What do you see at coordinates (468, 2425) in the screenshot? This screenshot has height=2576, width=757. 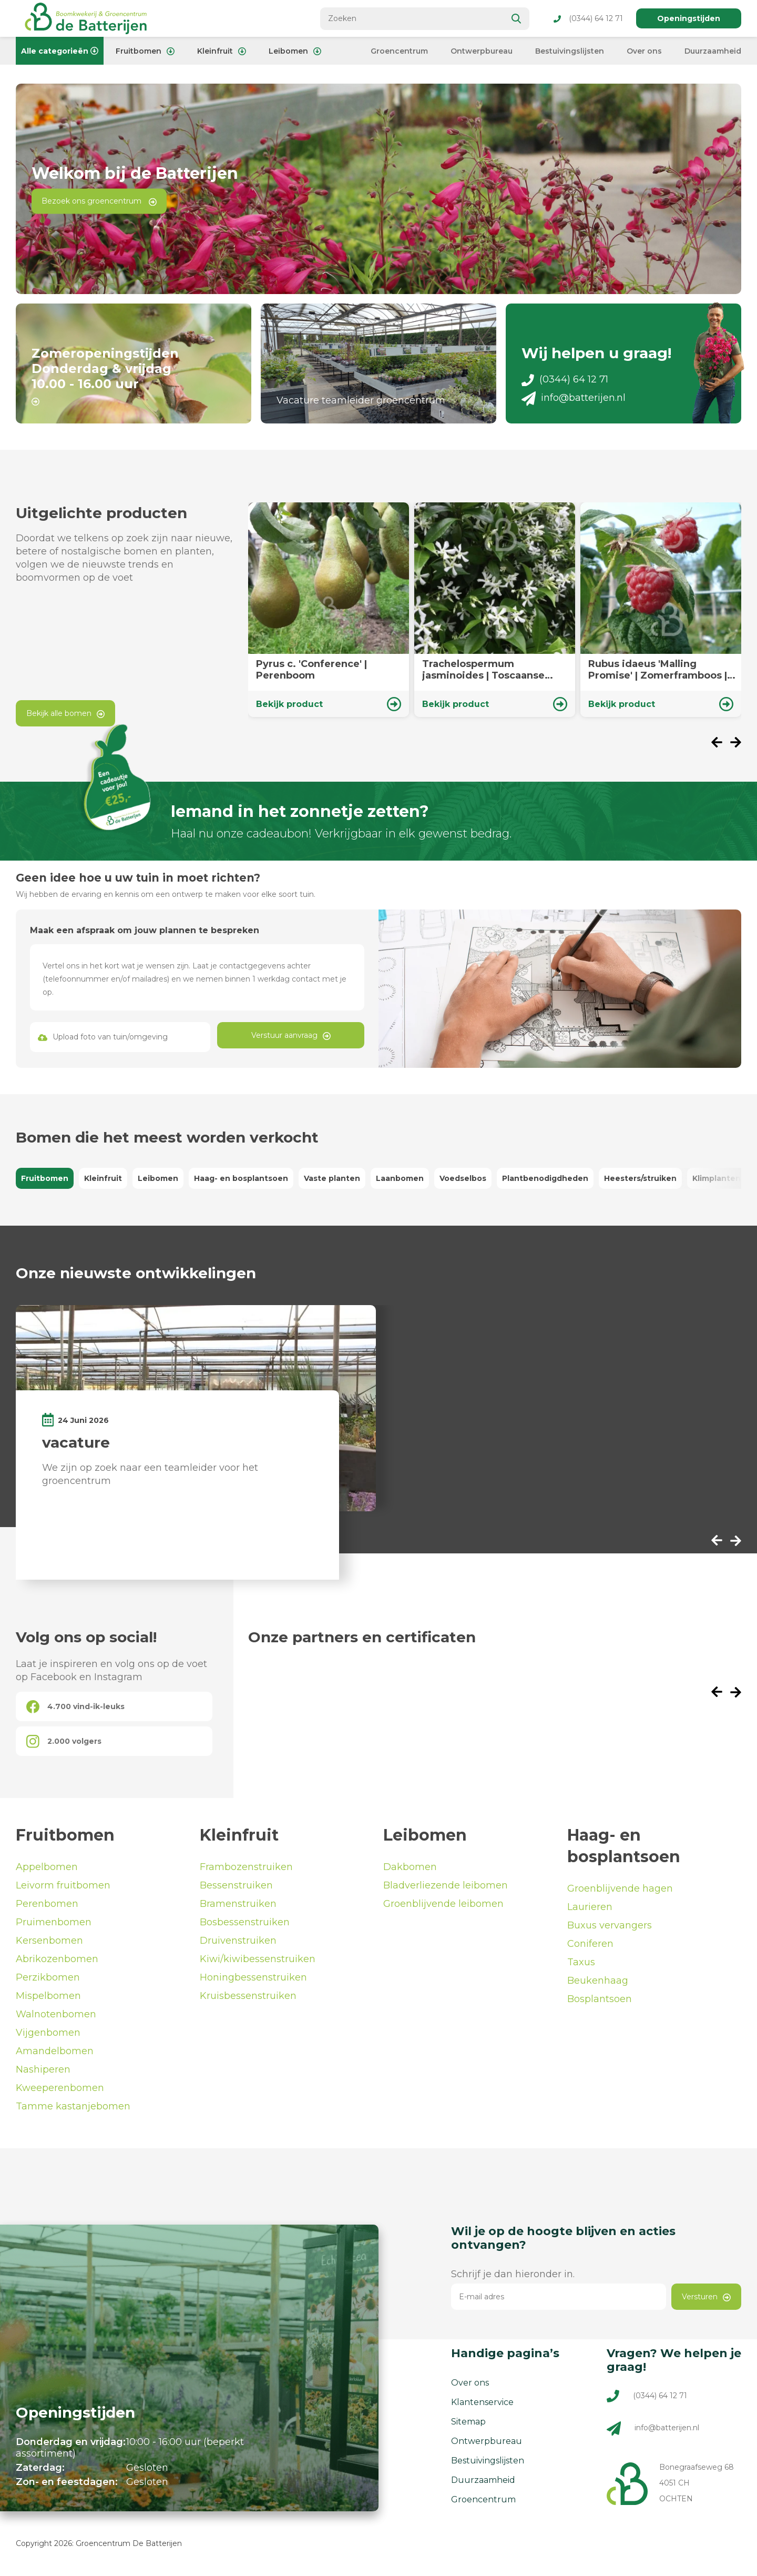 I see `Sitemap` at bounding box center [468, 2425].